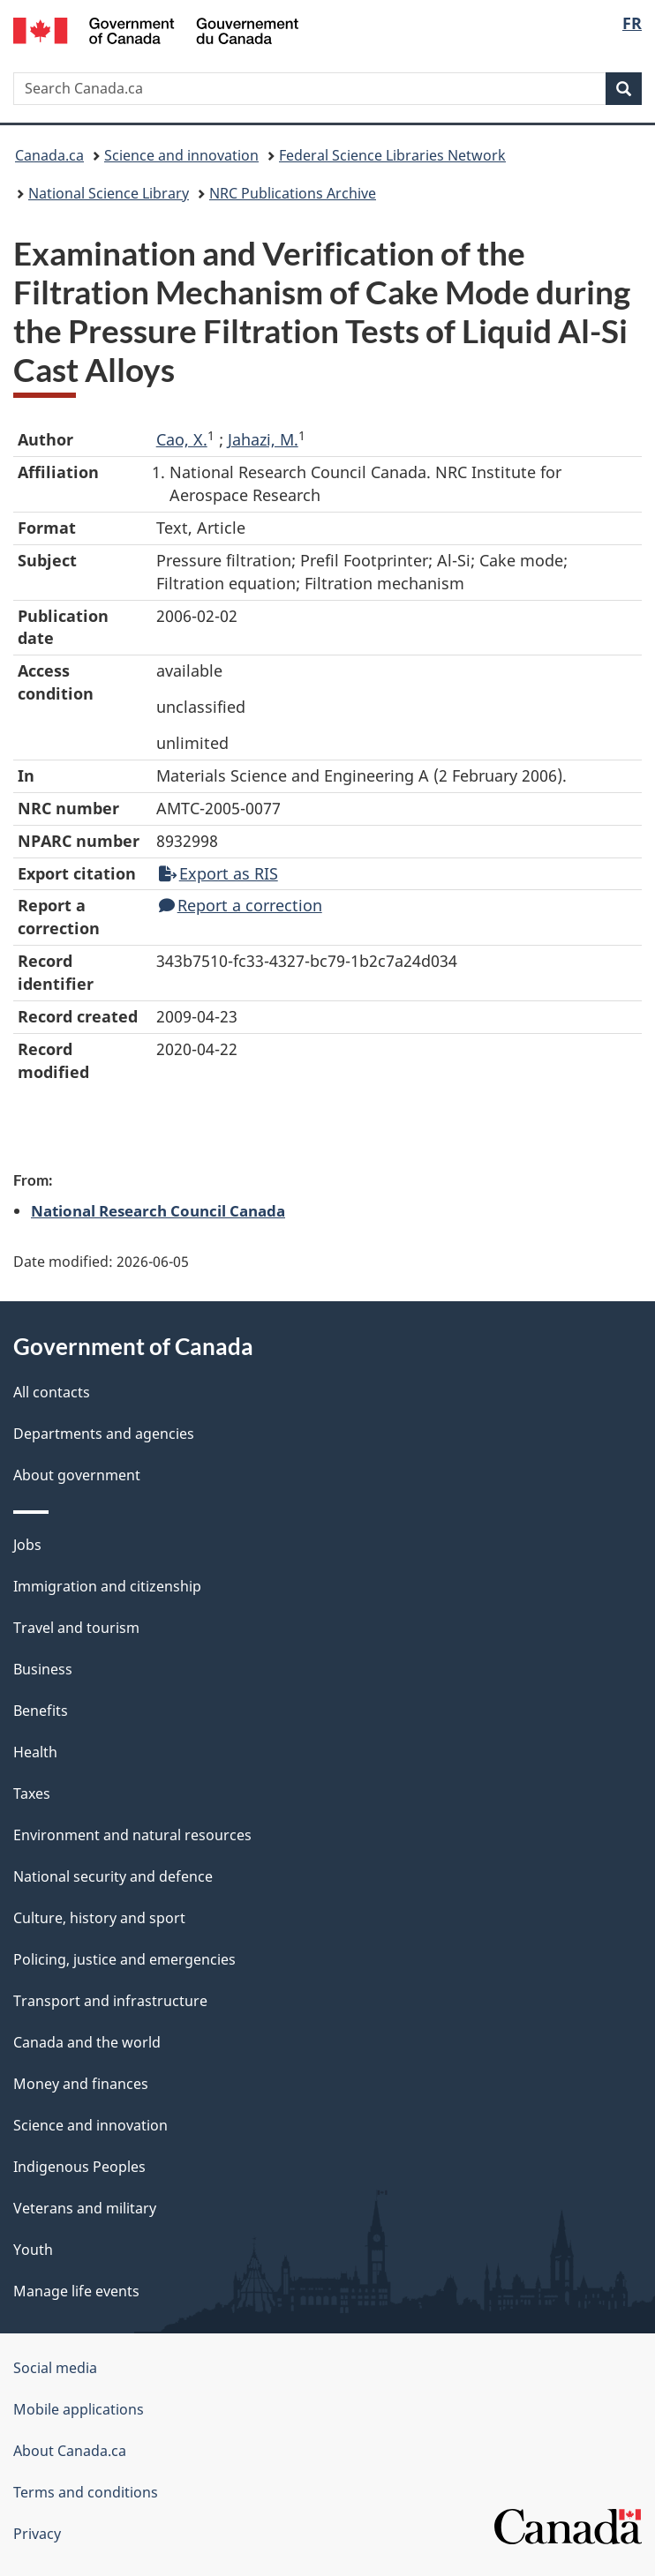 This screenshot has height=2576, width=655. Describe the element at coordinates (35, 1752) in the screenshot. I see `Health` at that location.